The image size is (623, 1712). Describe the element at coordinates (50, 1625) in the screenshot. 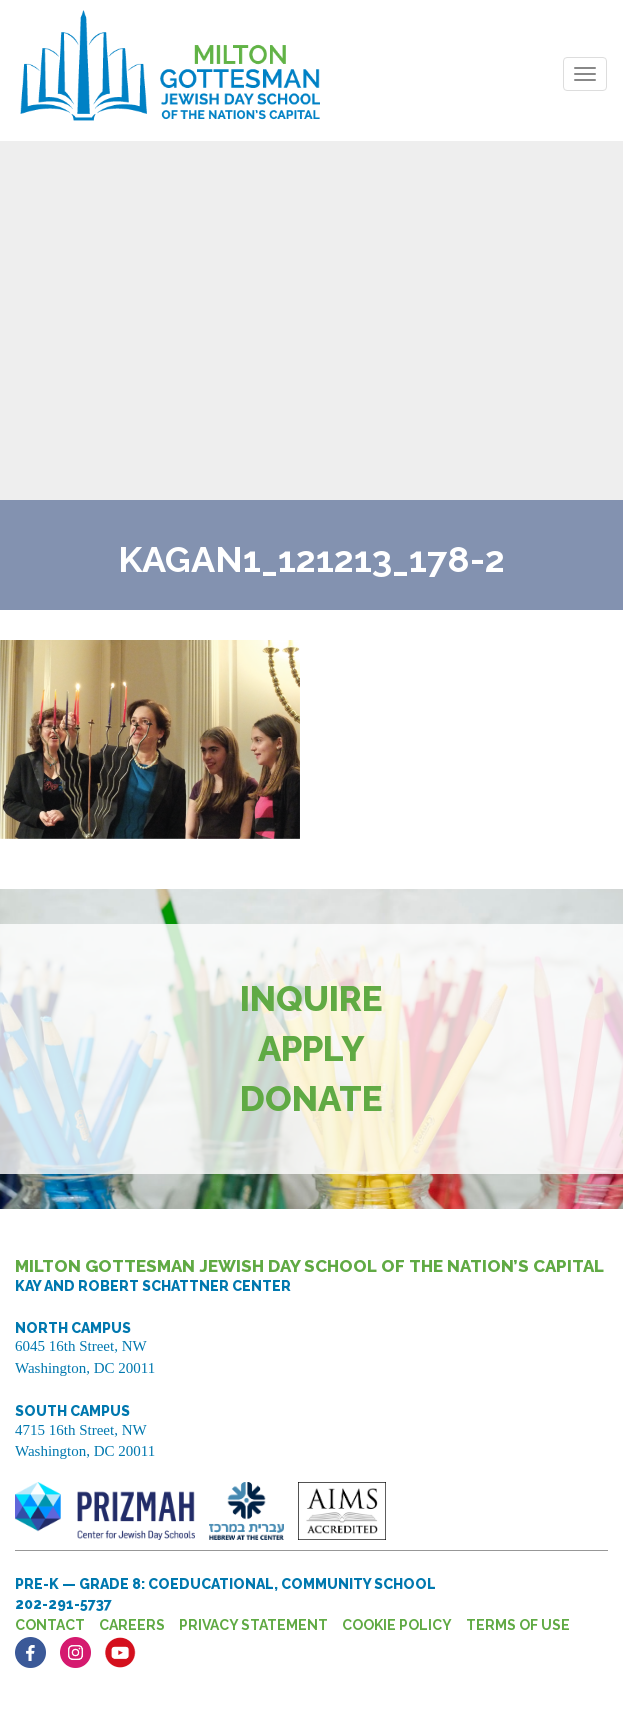

I see `Contact` at that location.